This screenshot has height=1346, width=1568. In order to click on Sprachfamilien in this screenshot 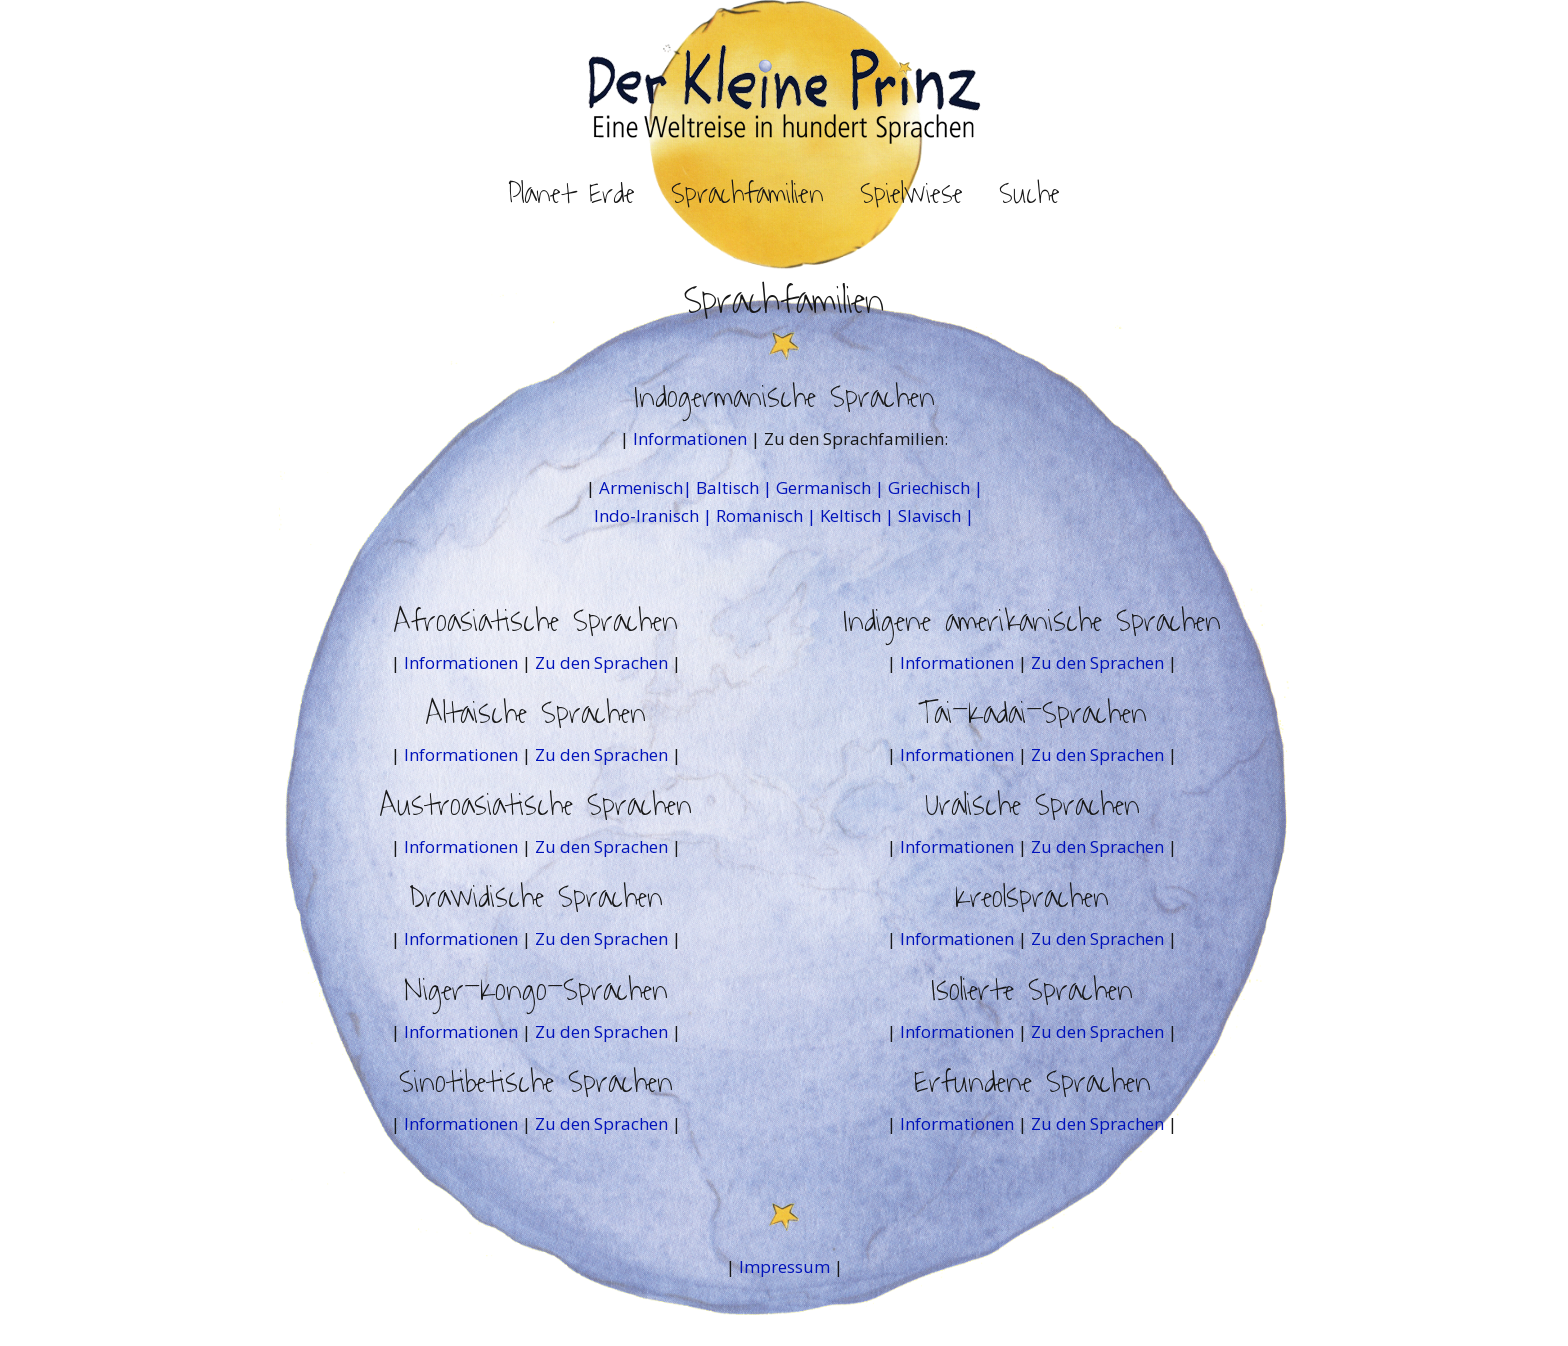, I will do `click(747, 194)`.